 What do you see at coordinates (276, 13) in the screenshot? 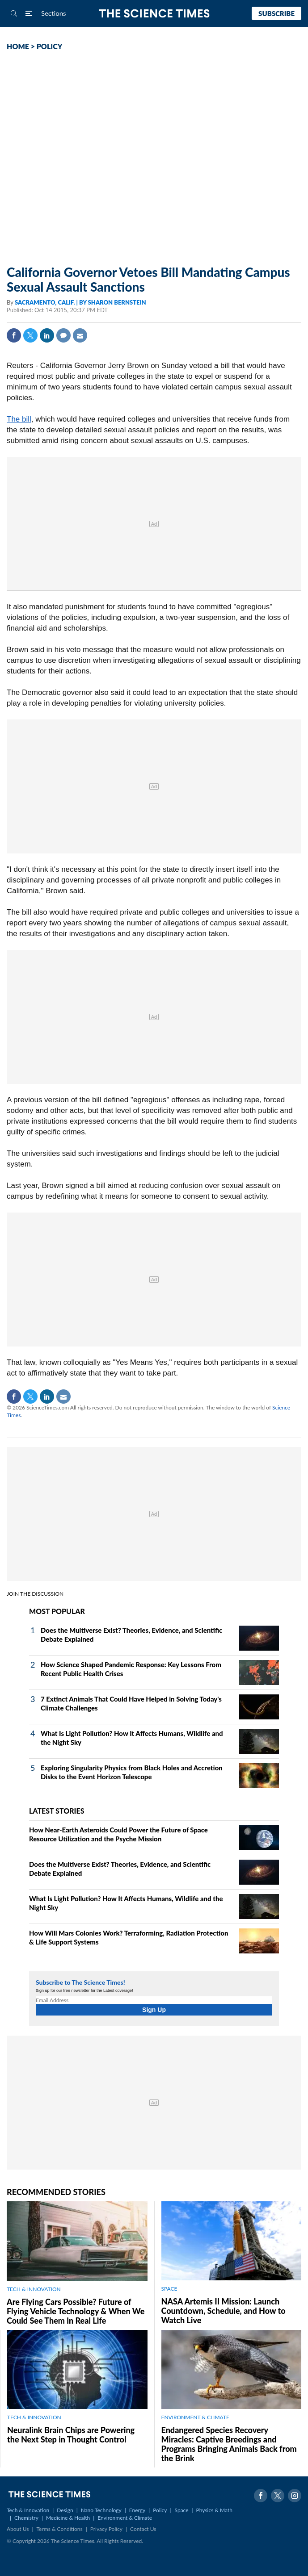
I see `Subscribe` at bounding box center [276, 13].